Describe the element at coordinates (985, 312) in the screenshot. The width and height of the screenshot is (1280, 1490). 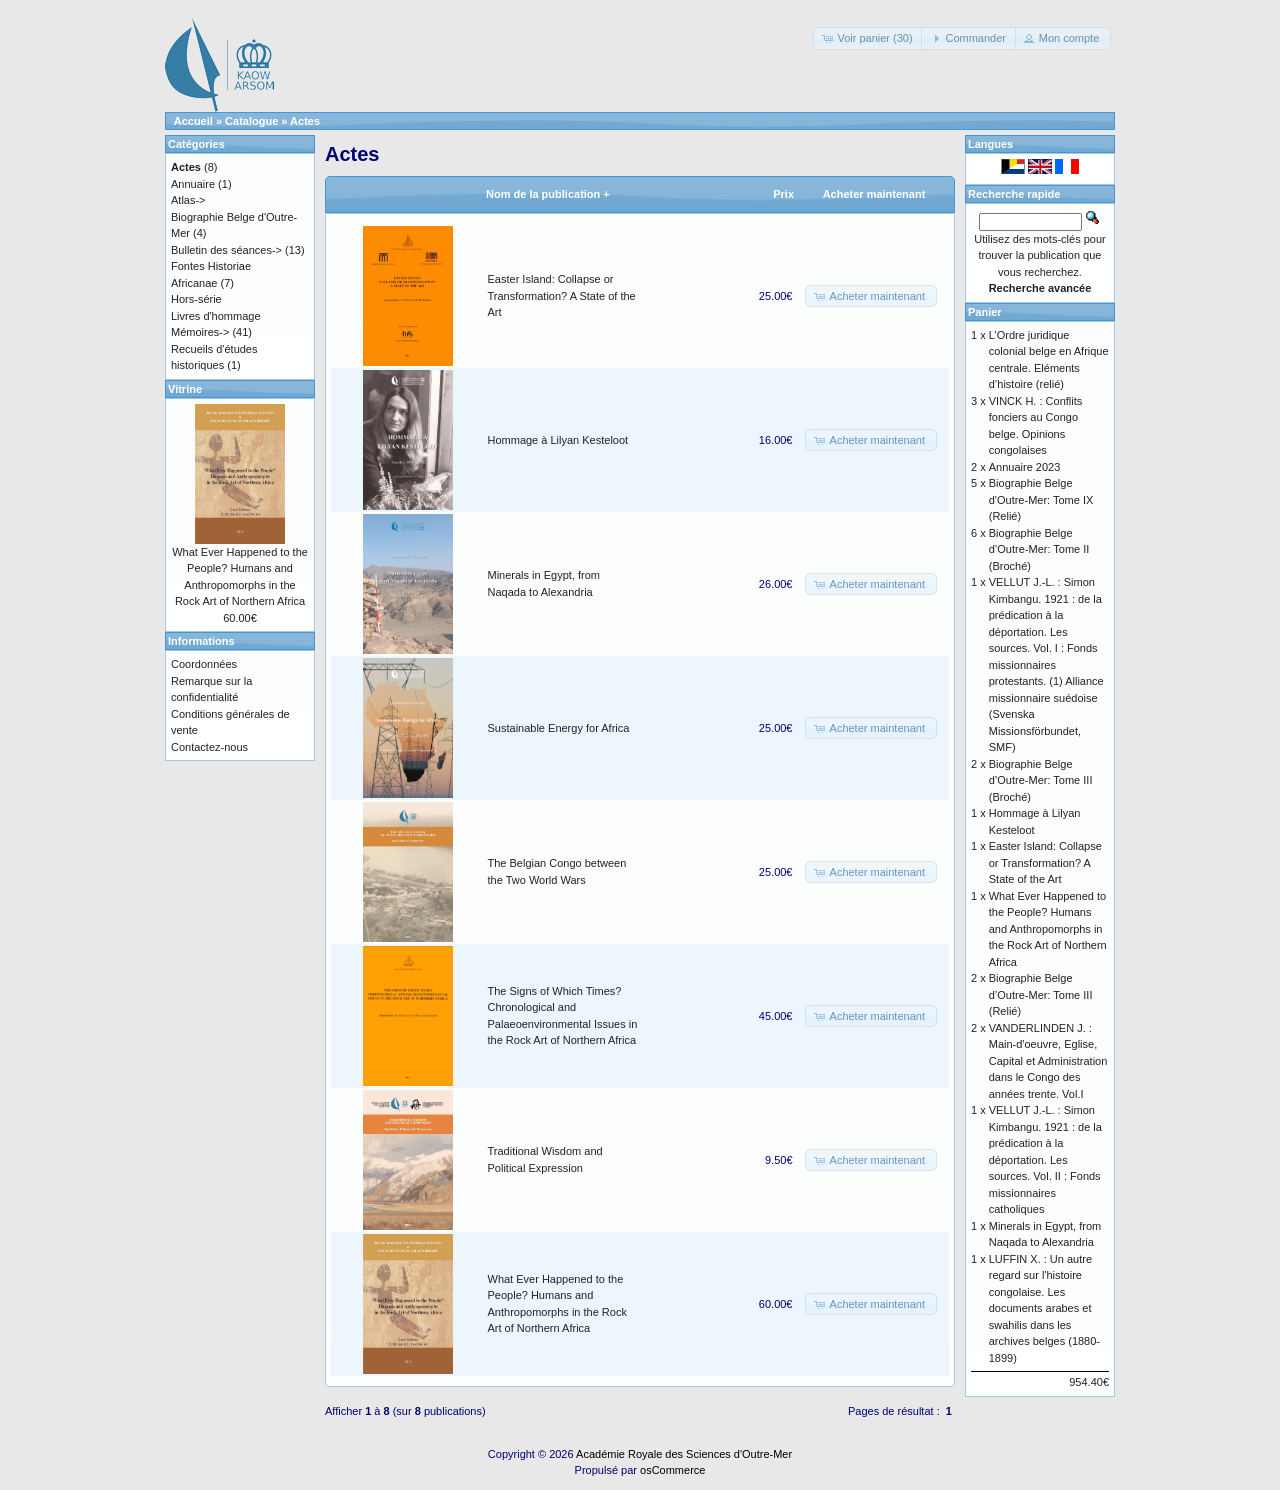
I see `Panier` at that location.